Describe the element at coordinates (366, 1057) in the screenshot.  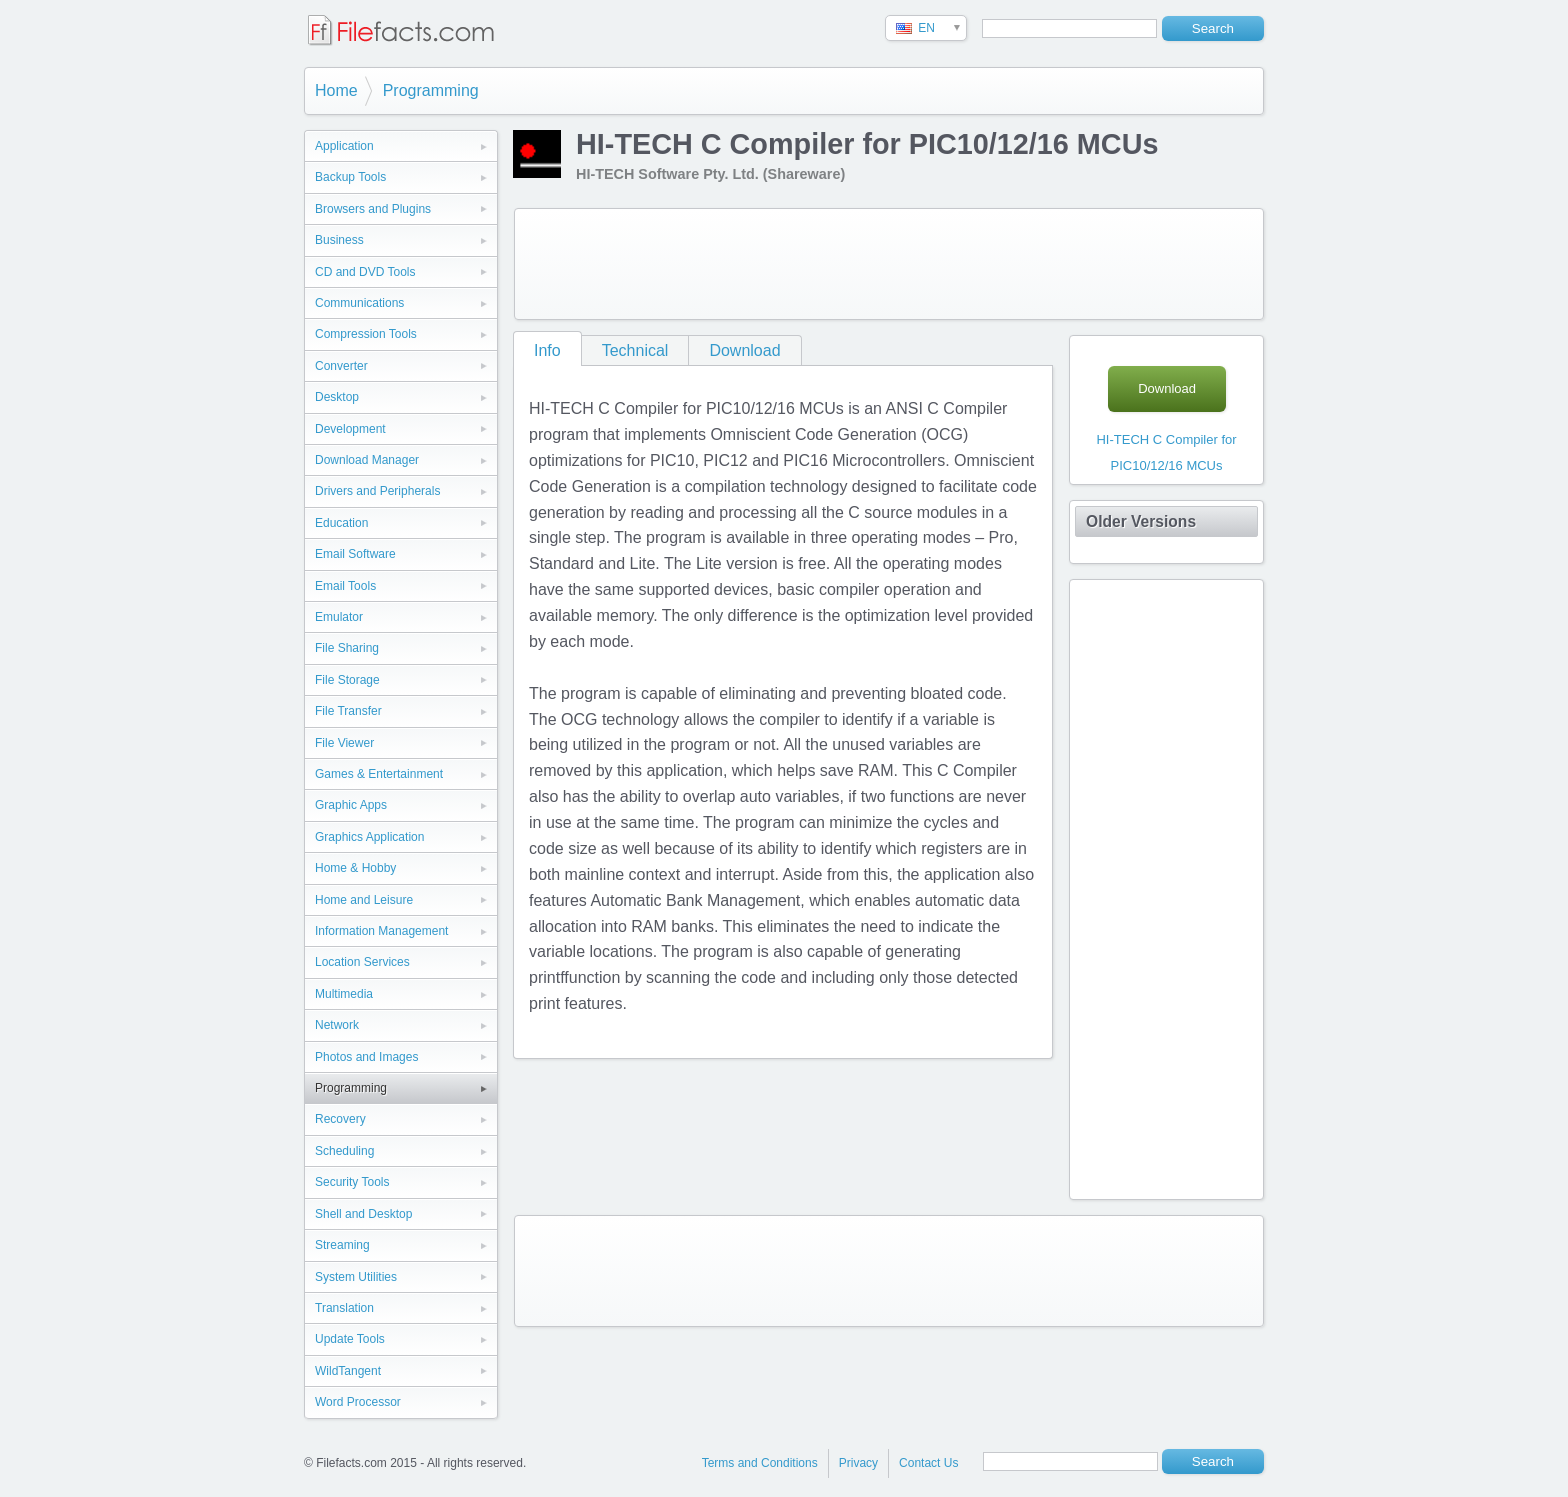
I see `Photos and Images` at that location.